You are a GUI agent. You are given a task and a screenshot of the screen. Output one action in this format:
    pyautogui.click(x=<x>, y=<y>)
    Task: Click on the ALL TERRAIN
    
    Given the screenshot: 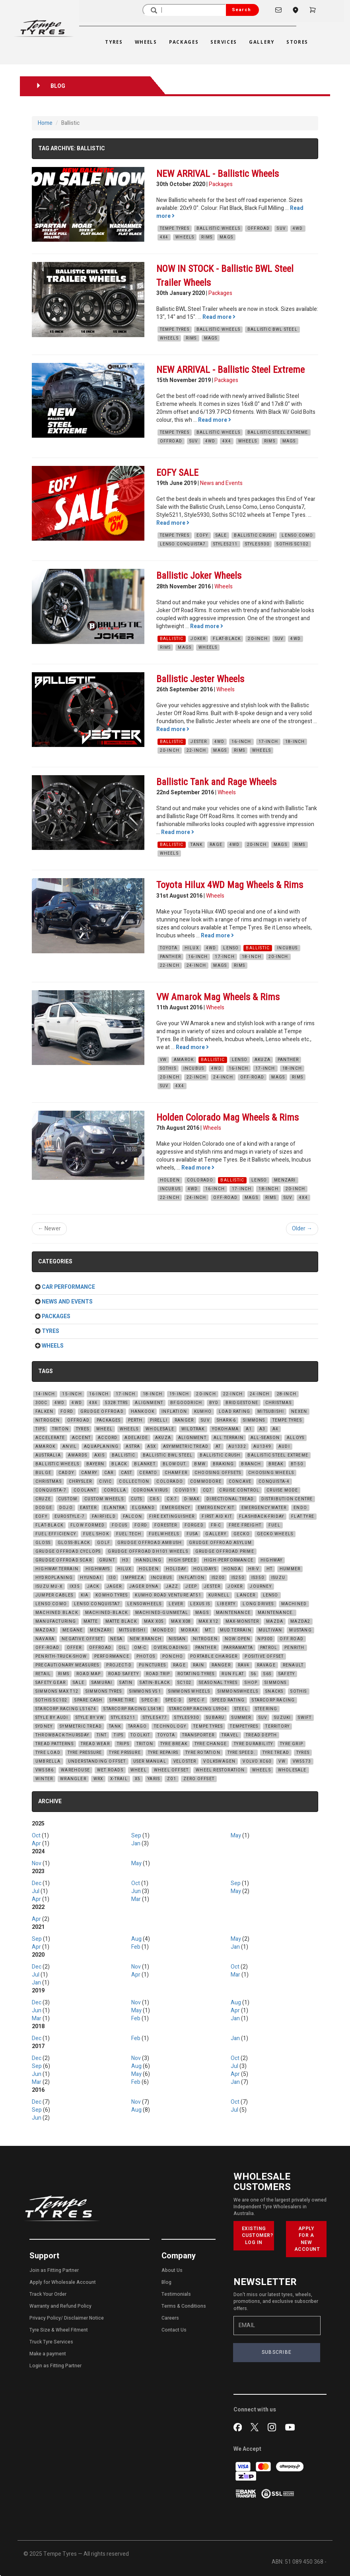 What is the action you would take?
    pyautogui.click(x=228, y=1438)
    